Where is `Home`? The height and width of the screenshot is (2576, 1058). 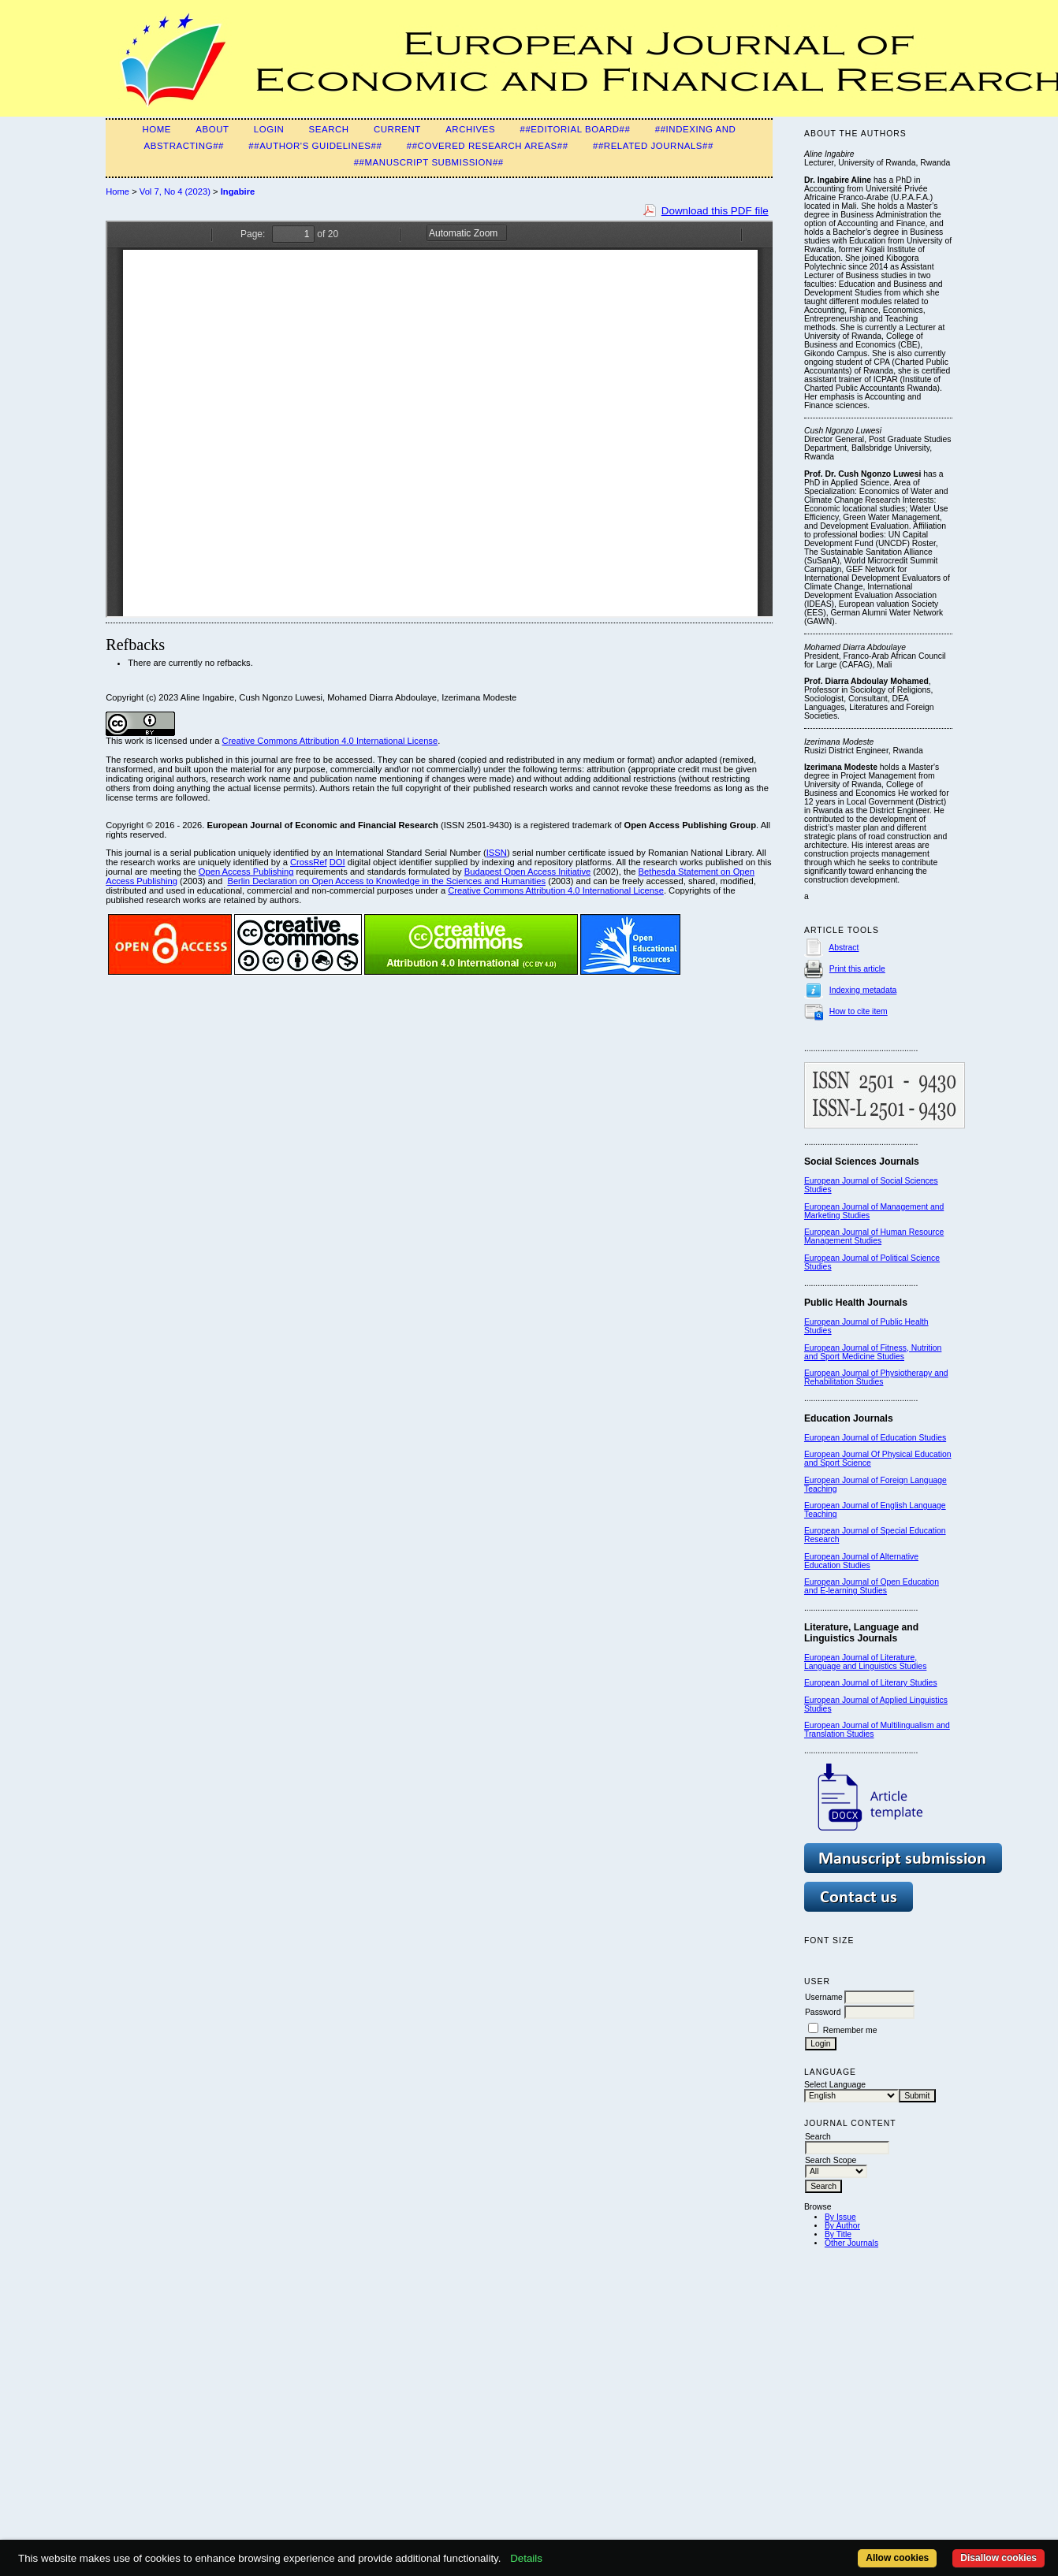 Home is located at coordinates (156, 129).